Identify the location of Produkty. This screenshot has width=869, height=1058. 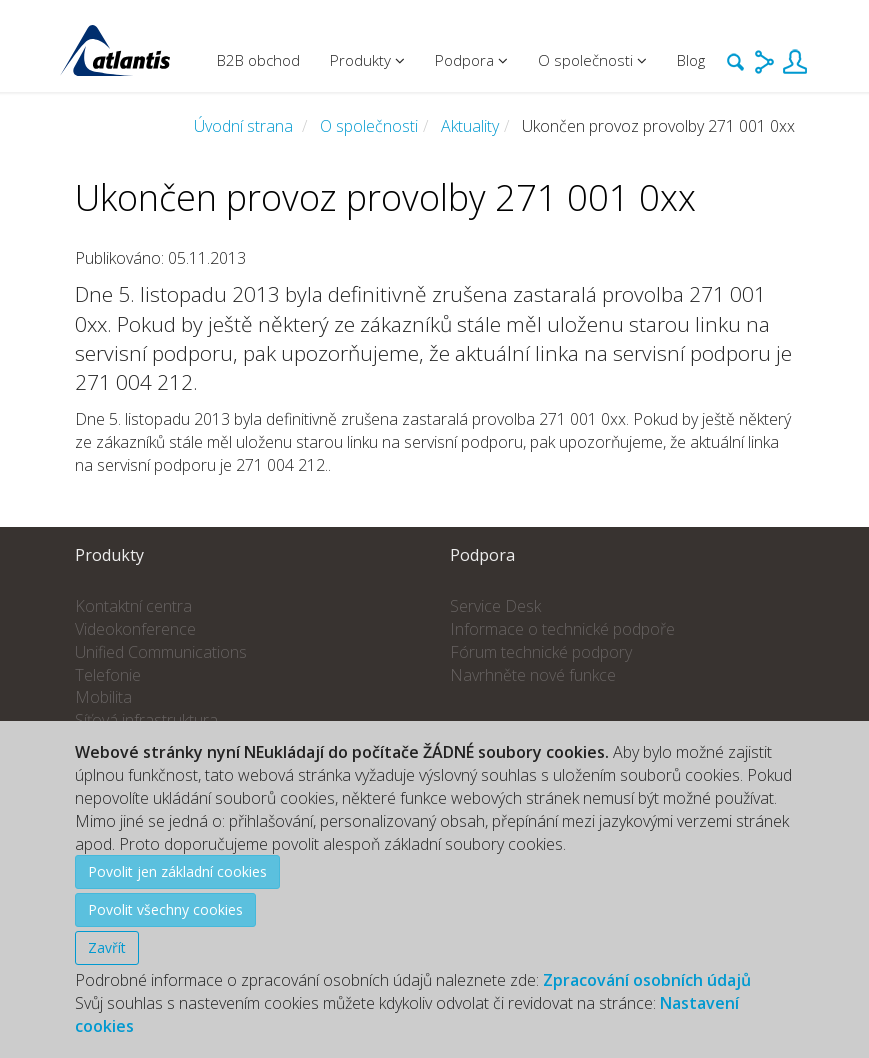
(367, 60).